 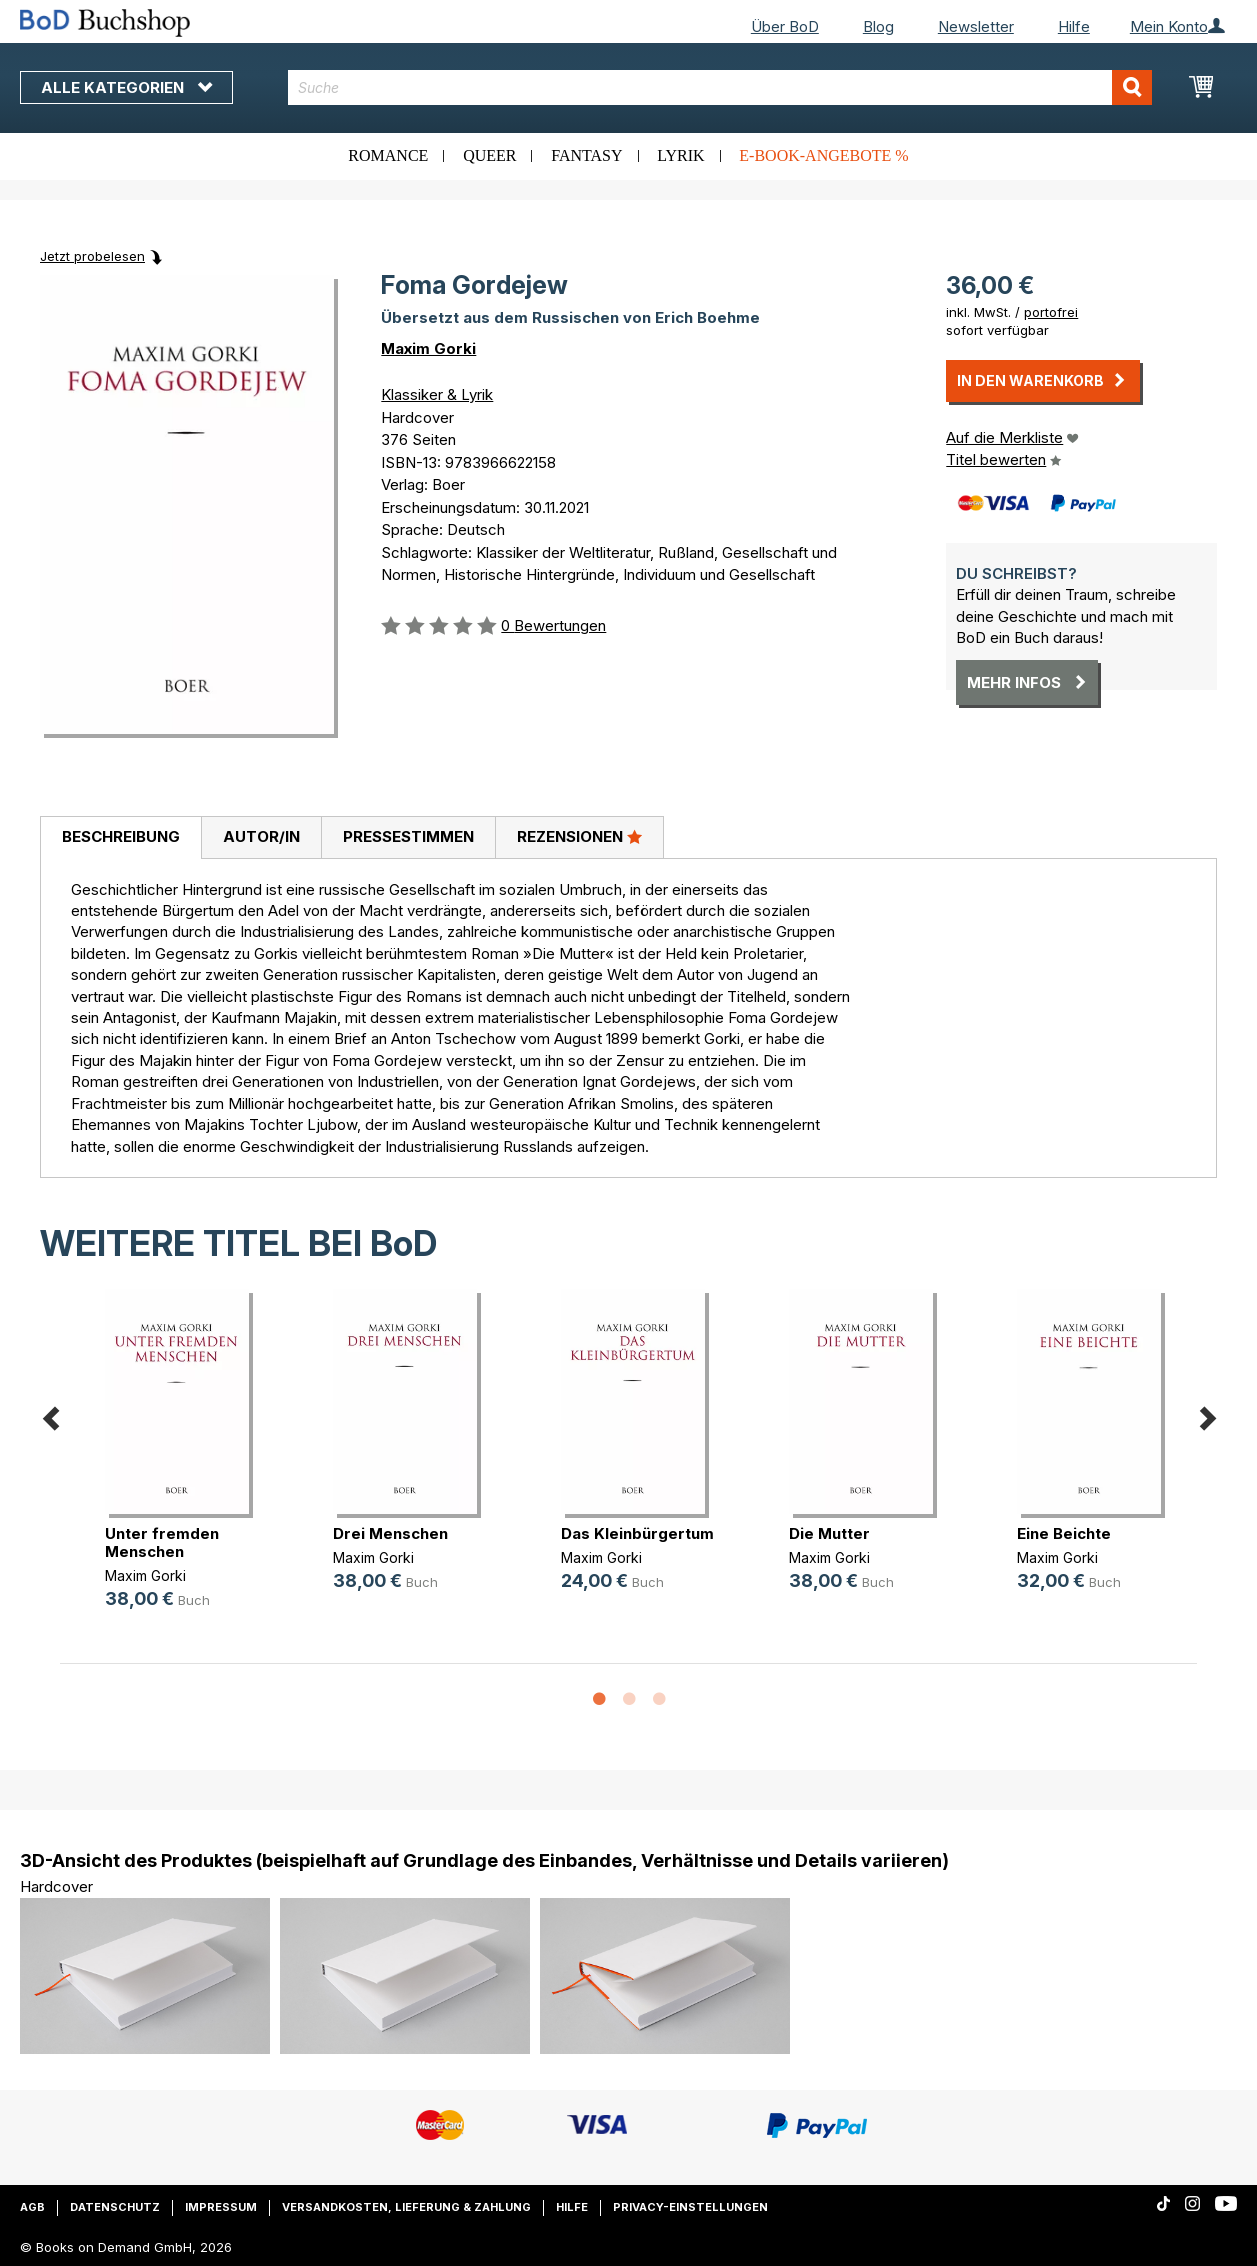 What do you see at coordinates (121, 836) in the screenshot?
I see `Beschreibung` at bounding box center [121, 836].